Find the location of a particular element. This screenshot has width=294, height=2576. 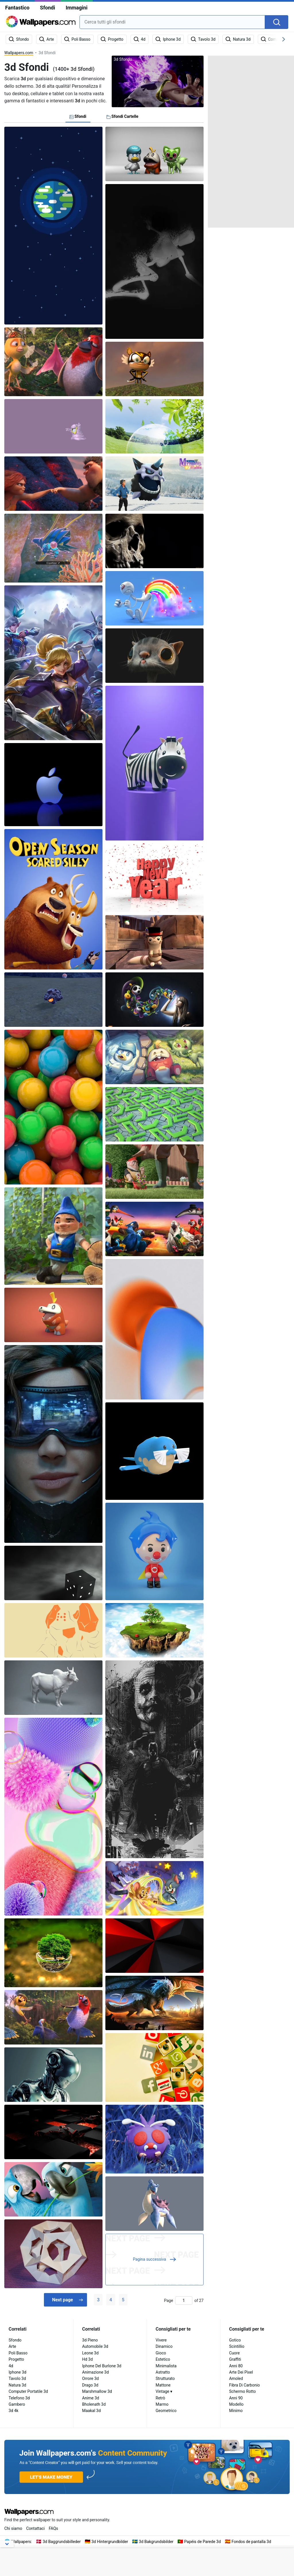

Estetico is located at coordinates (163, 2359).